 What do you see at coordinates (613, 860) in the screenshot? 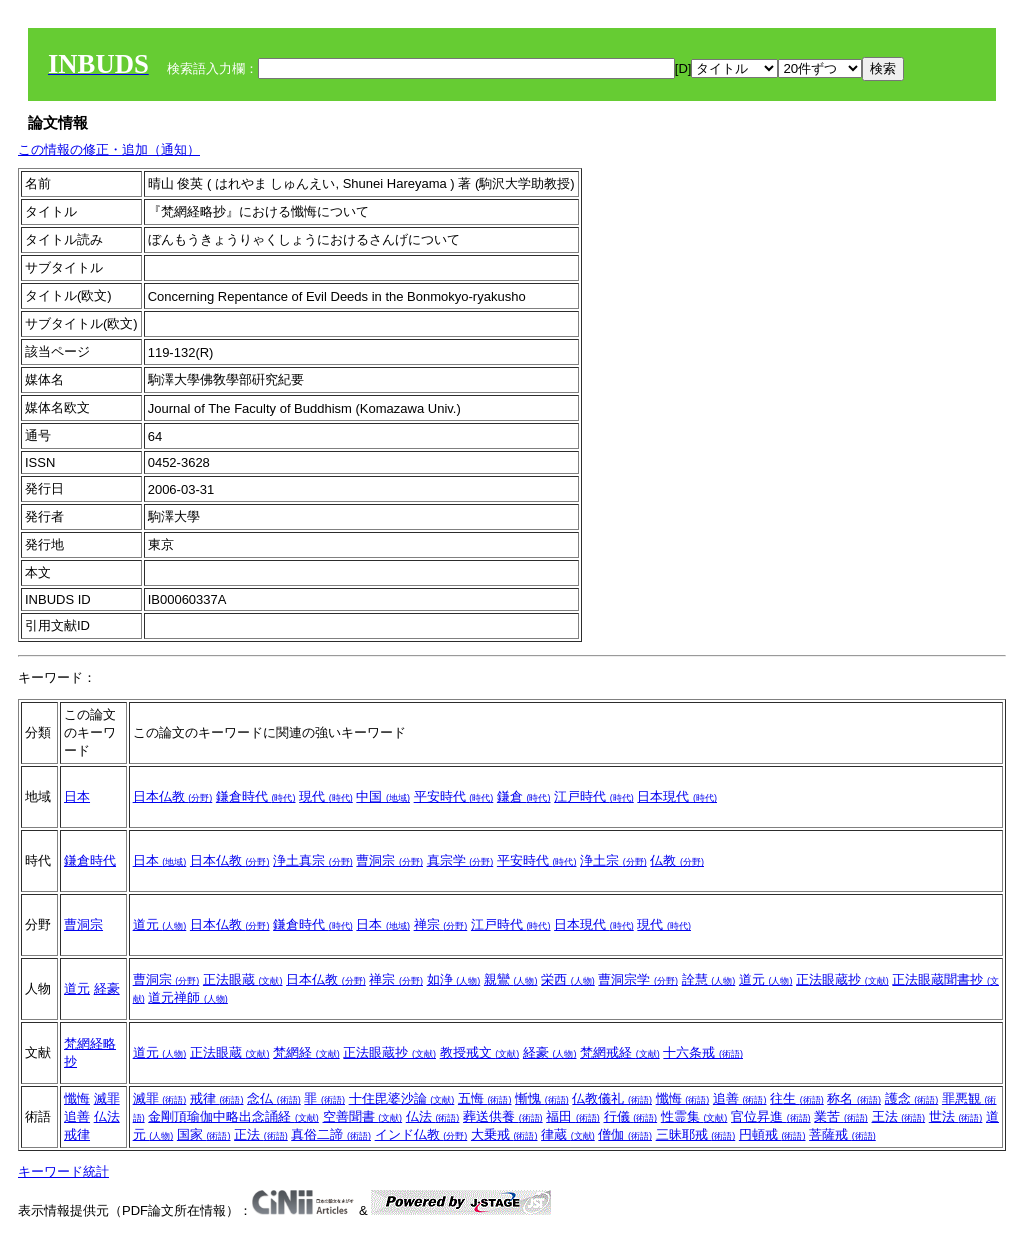
I see `浄土宗` at bounding box center [613, 860].